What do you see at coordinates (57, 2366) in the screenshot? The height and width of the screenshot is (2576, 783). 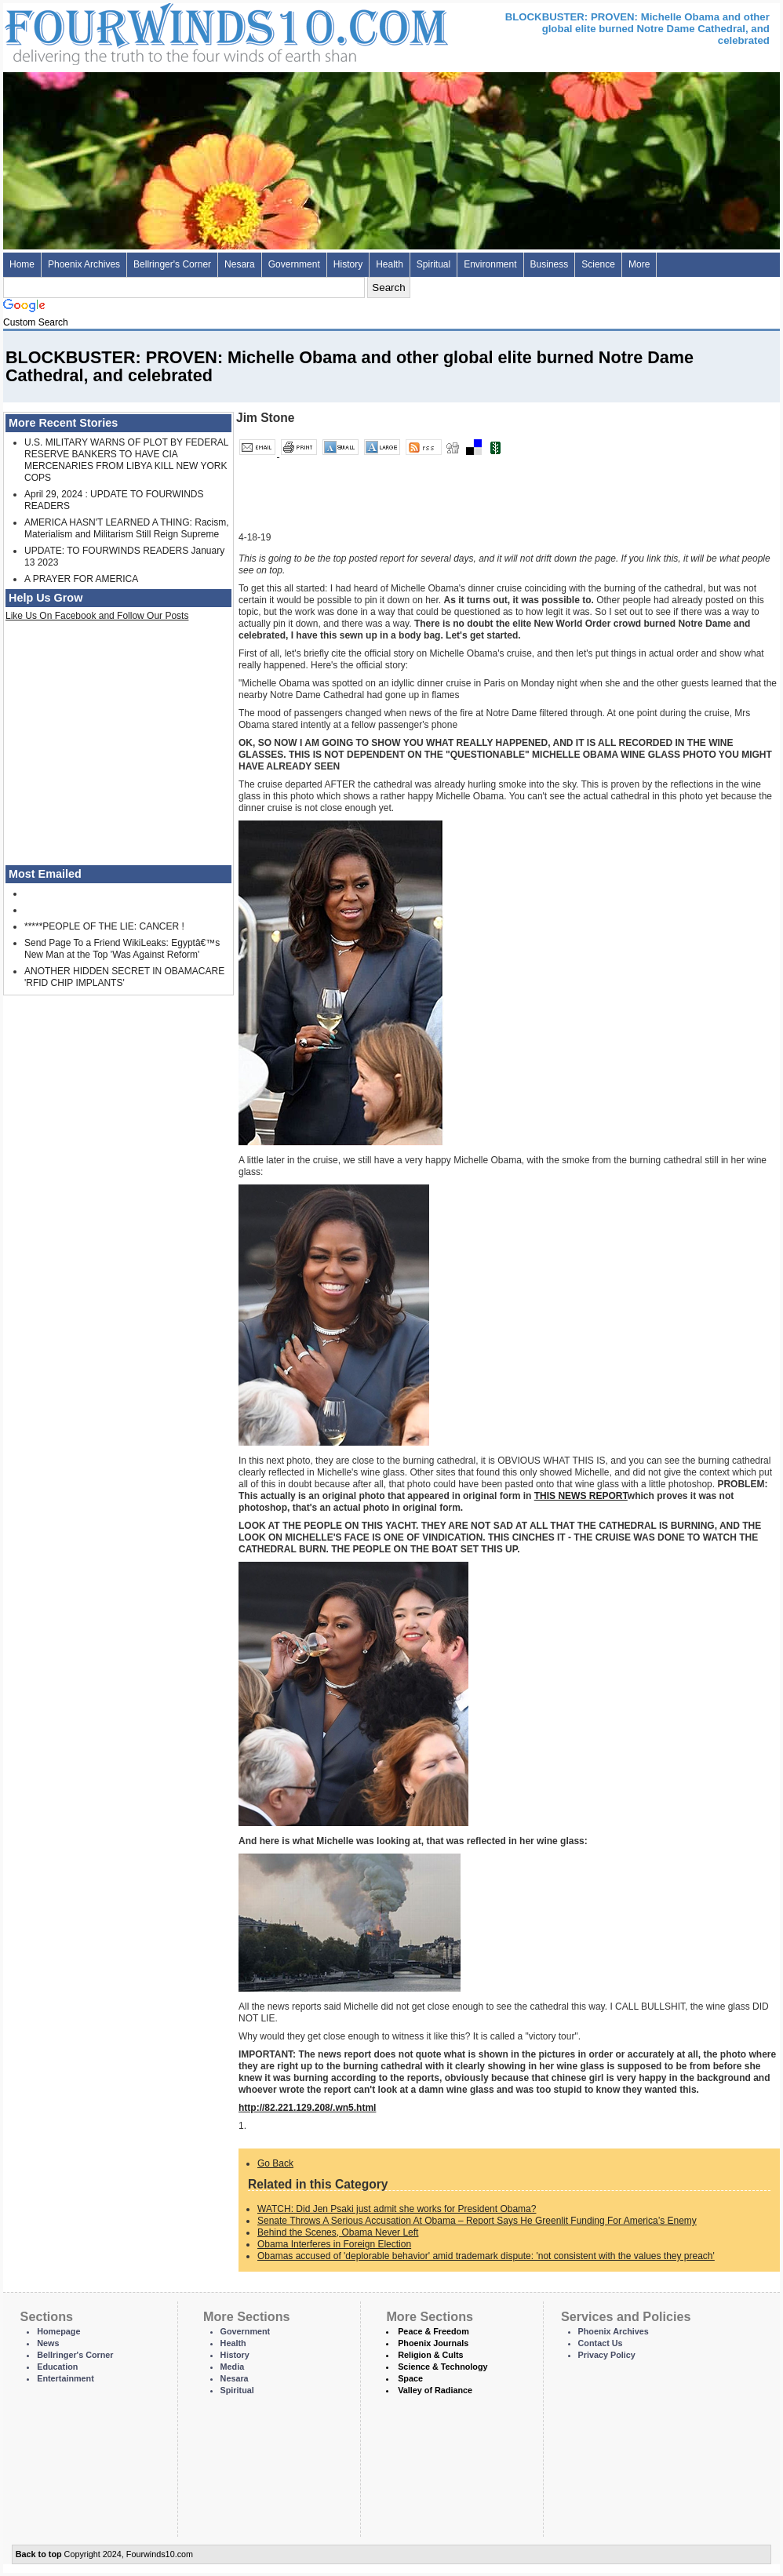 I see `Education` at bounding box center [57, 2366].